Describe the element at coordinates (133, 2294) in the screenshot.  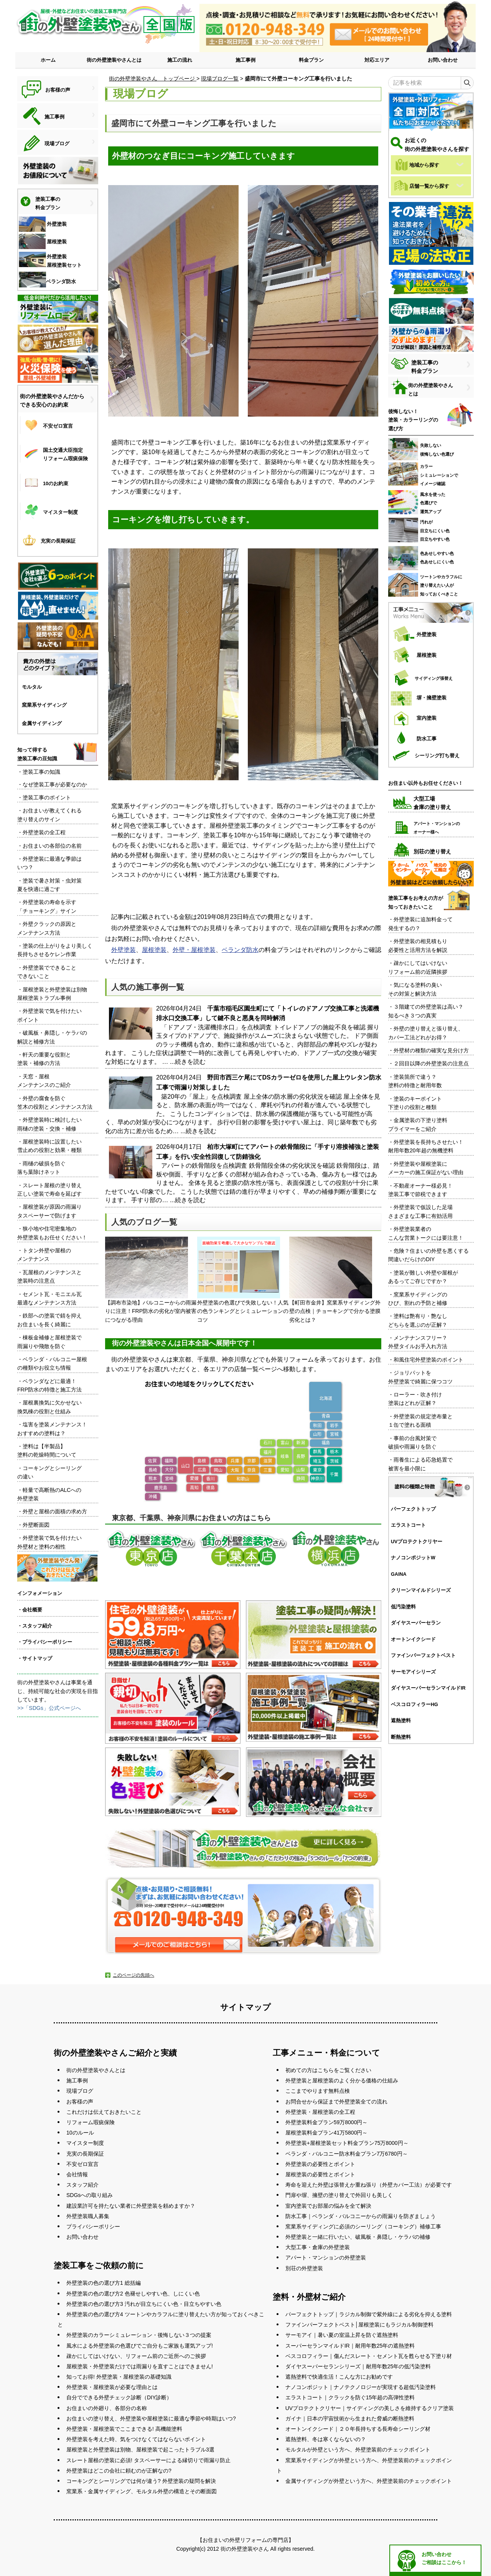
I see `外壁塗装の色の選び方2 色褪せしやすい色、しにくい色` at that location.